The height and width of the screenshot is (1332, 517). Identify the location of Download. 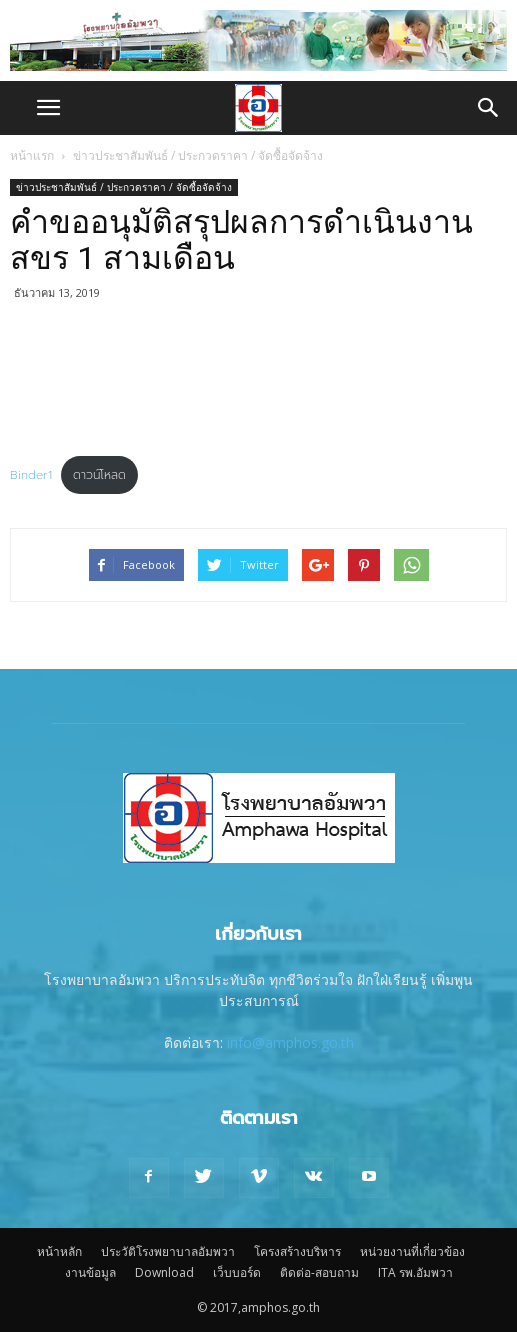
(164, 1272).